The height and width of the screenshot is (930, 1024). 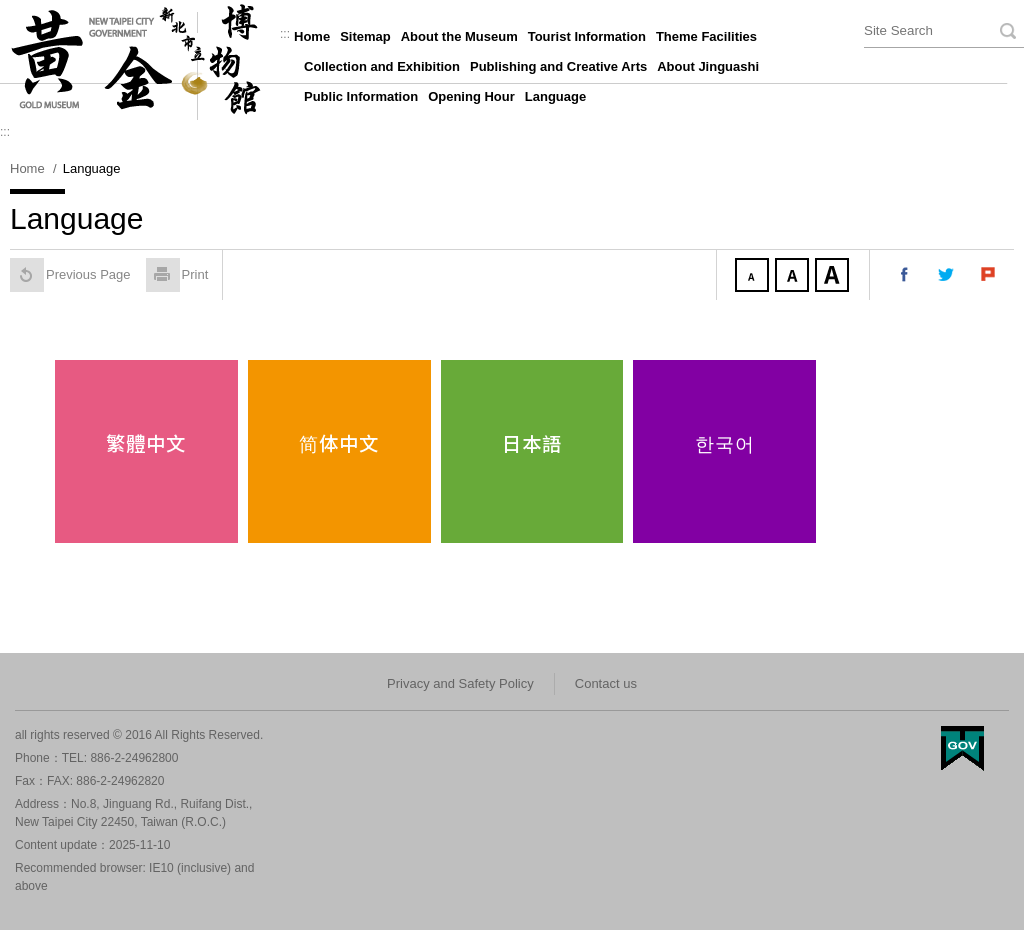 I want to click on Language, so click(x=555, y=96).